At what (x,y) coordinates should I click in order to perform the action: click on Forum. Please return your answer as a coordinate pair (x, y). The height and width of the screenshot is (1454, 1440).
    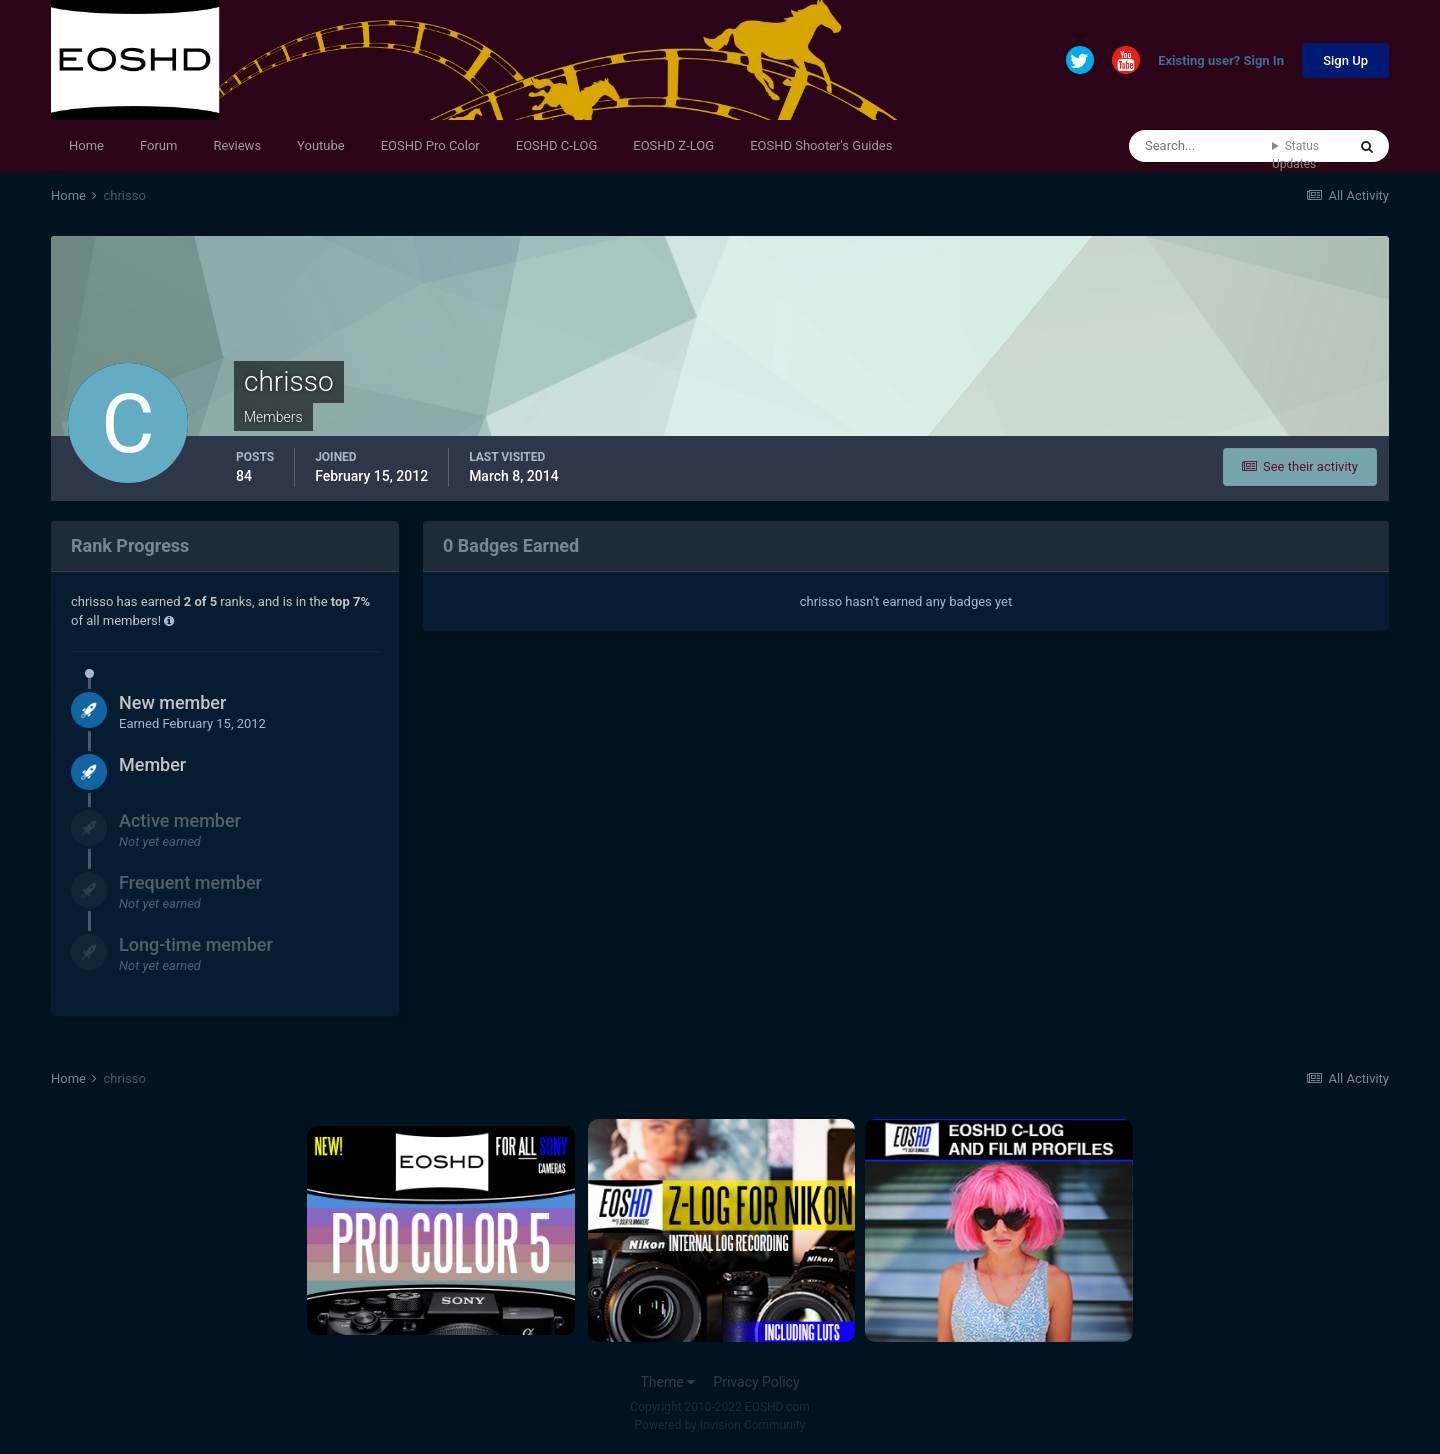
    Looking at the image, I should click on (158, 145).